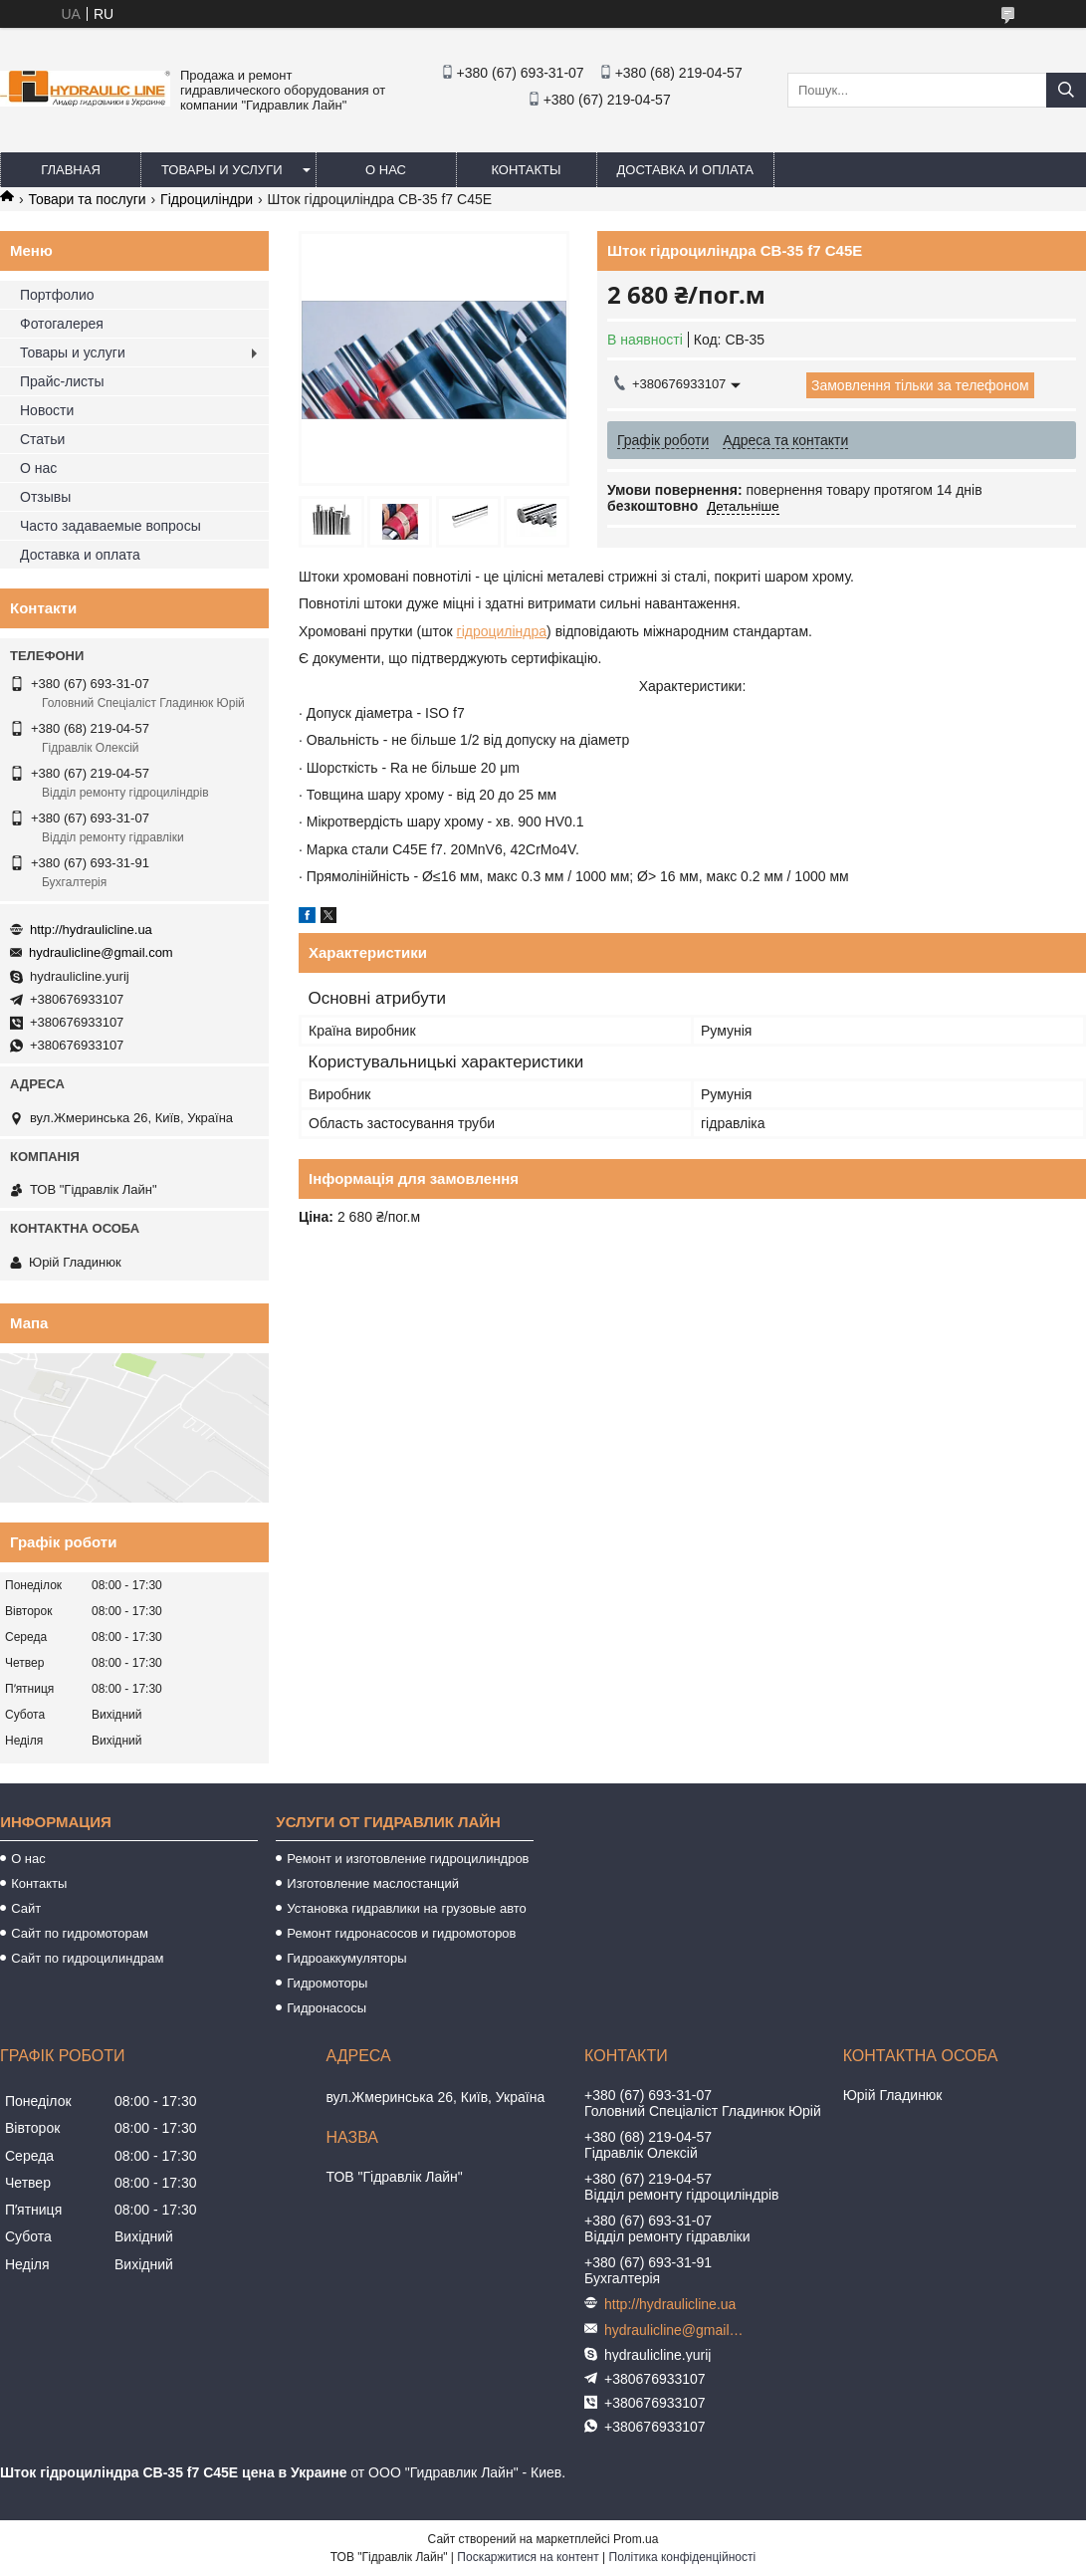 This screenshot has height=2576, width=1086. What do you see at coordinates (346, 1958) in the screenshot?
I see `Гидроаккумуляторы` at bounding box center [346, 1958].